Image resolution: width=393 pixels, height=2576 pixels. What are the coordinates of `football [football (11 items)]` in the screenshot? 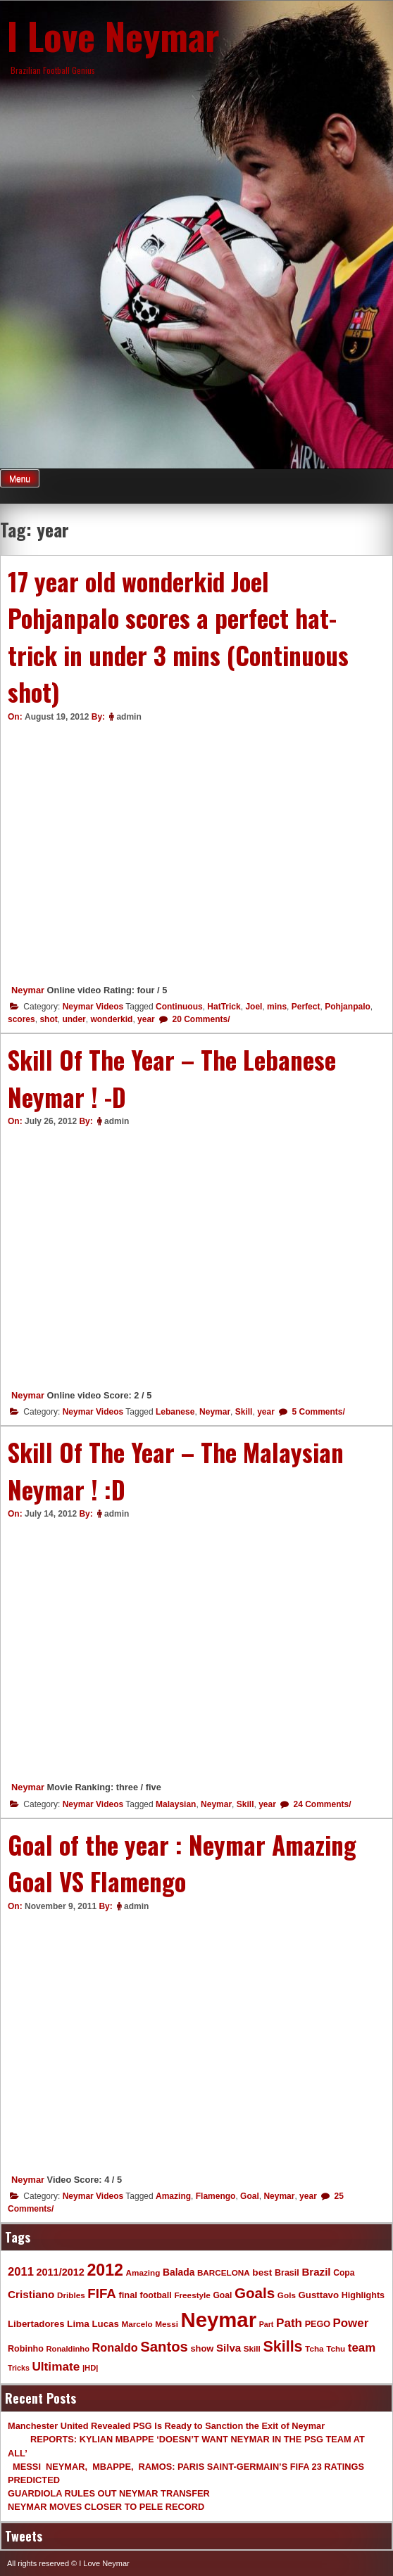 It's located at (155, 2295).